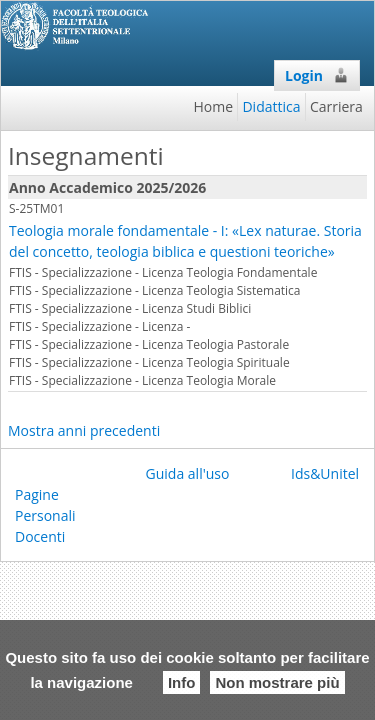  Describe the element at coordinates (317, 75) in the screenshot. I see `Login` at that location.